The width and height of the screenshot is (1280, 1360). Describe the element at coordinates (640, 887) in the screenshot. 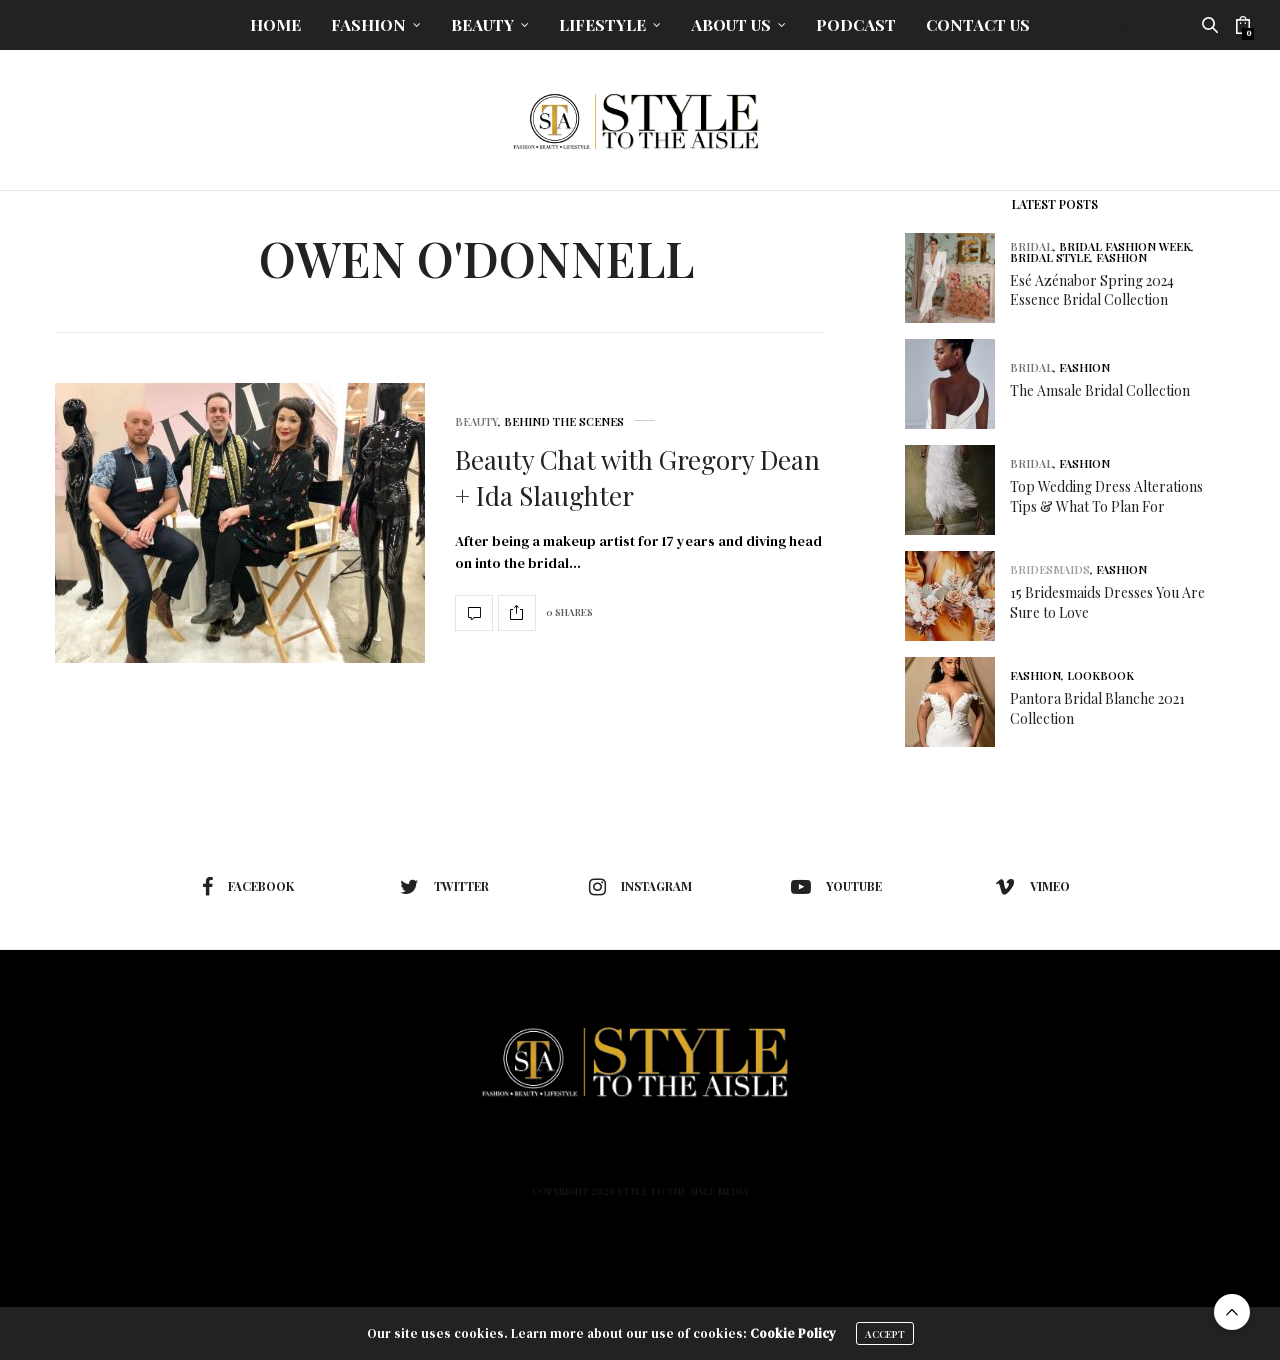

I see `instagram` at that location.